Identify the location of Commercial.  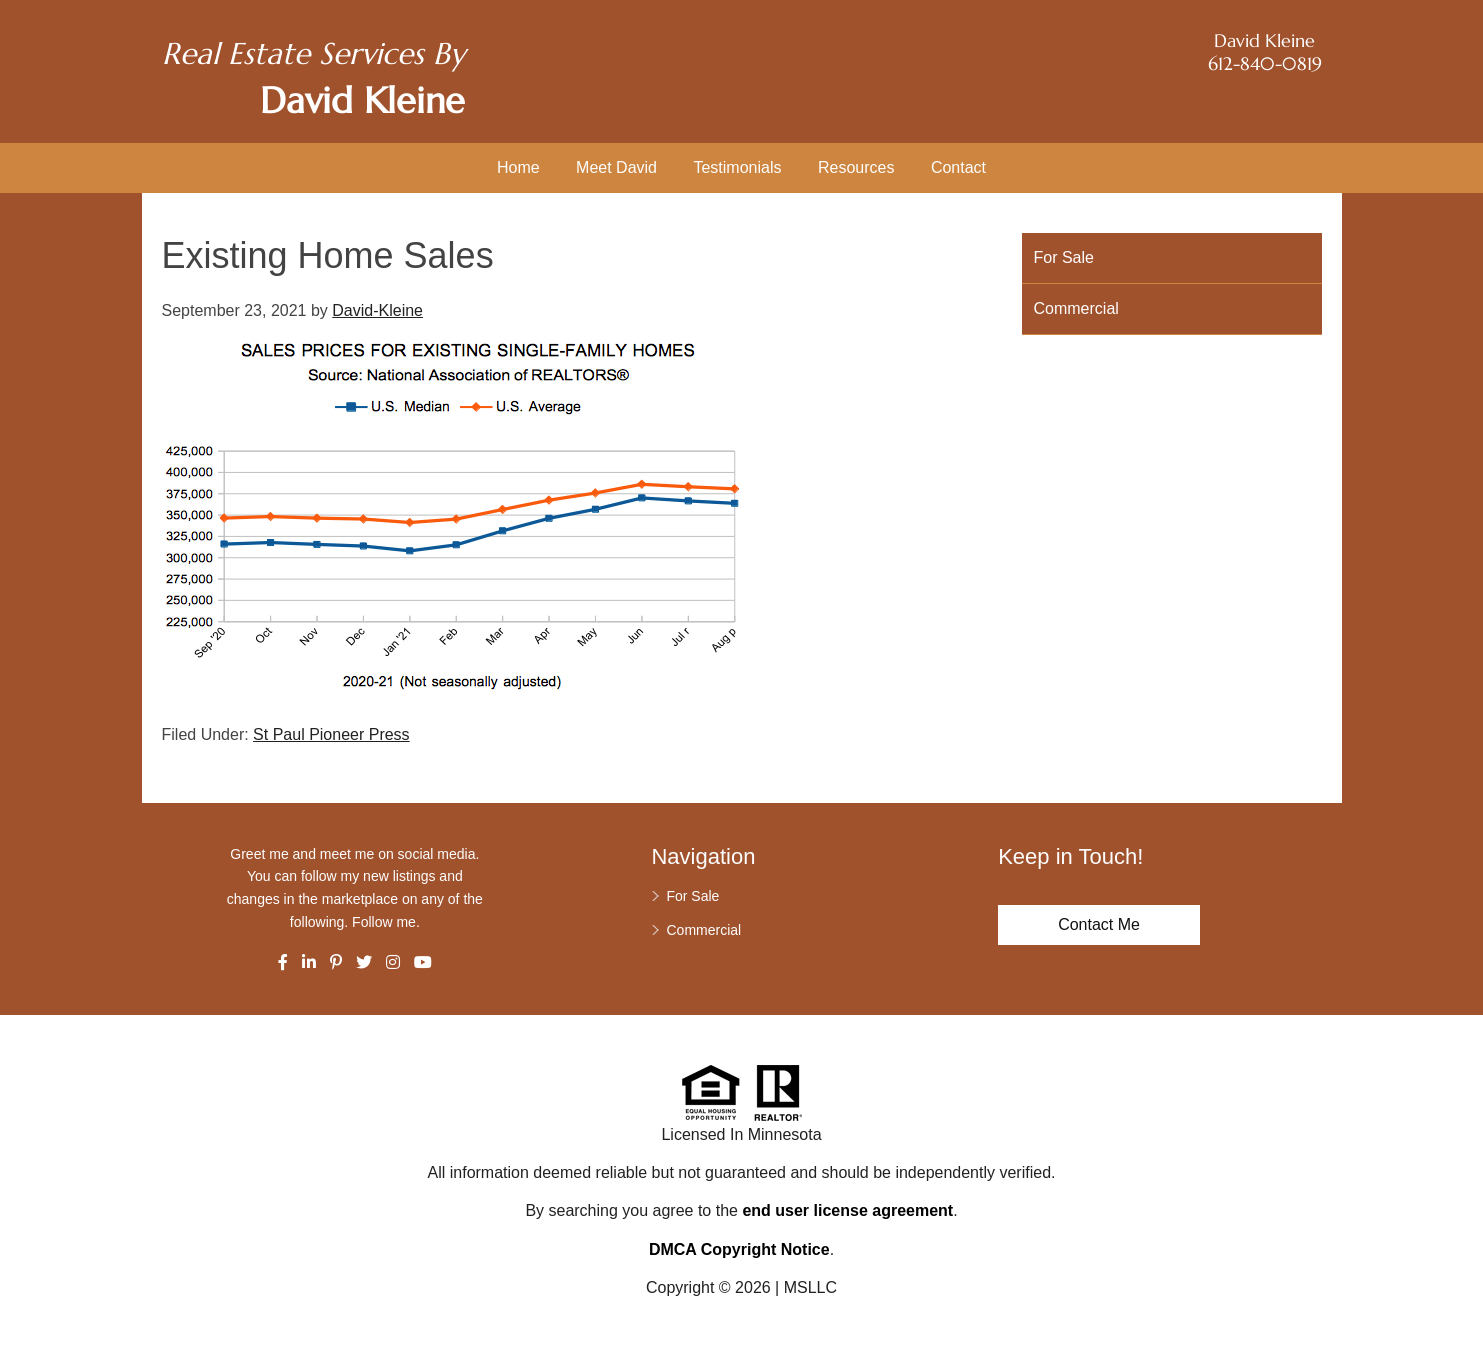
(1076, 308).